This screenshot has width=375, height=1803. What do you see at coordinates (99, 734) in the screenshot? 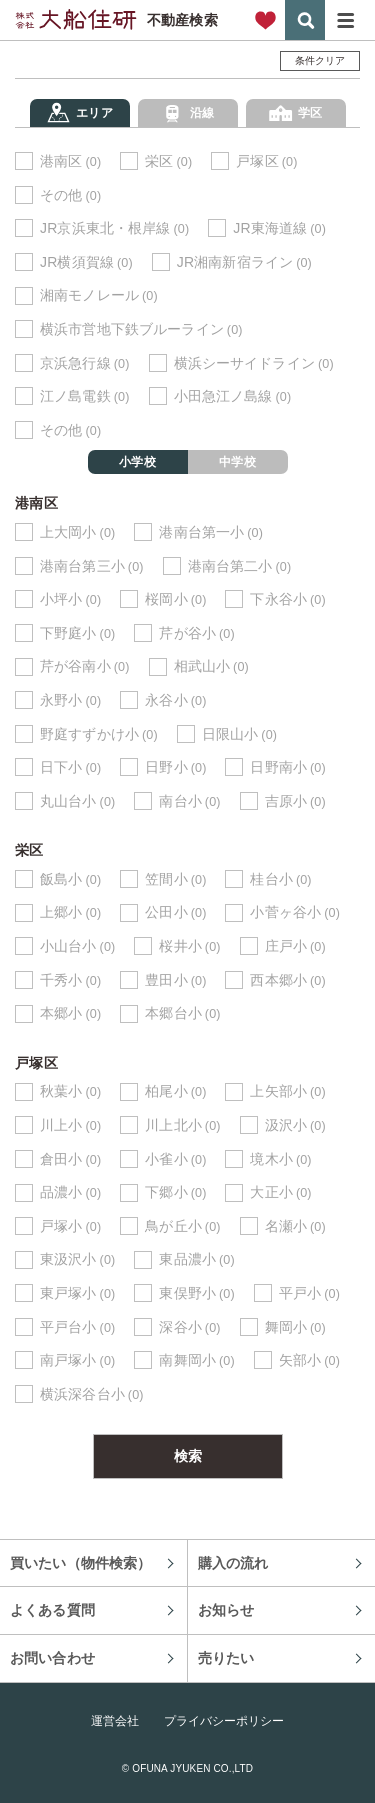
I see `野庭すずかけ小` at bounding box center [99, 734].